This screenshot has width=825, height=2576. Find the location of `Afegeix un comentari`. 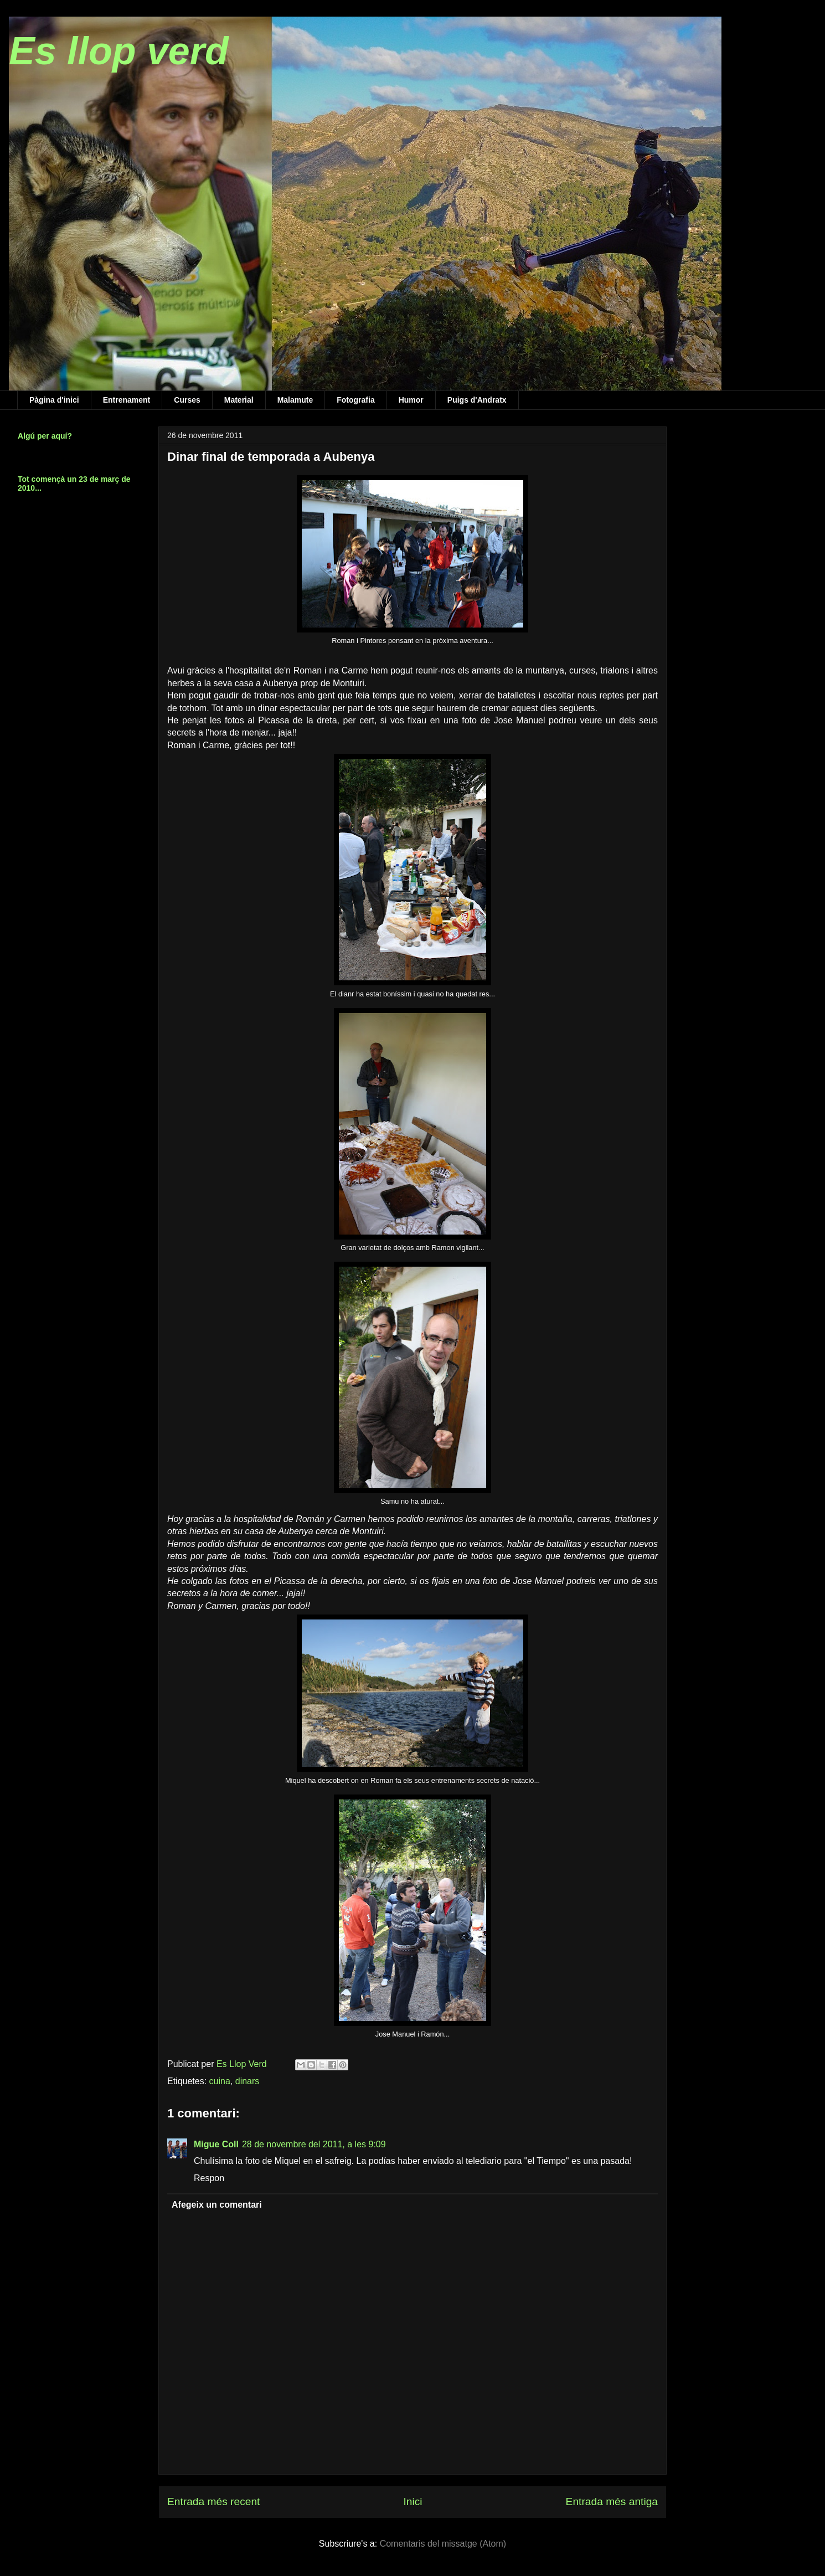

Afegeix un comentari is located at coordinates (217, 2204).